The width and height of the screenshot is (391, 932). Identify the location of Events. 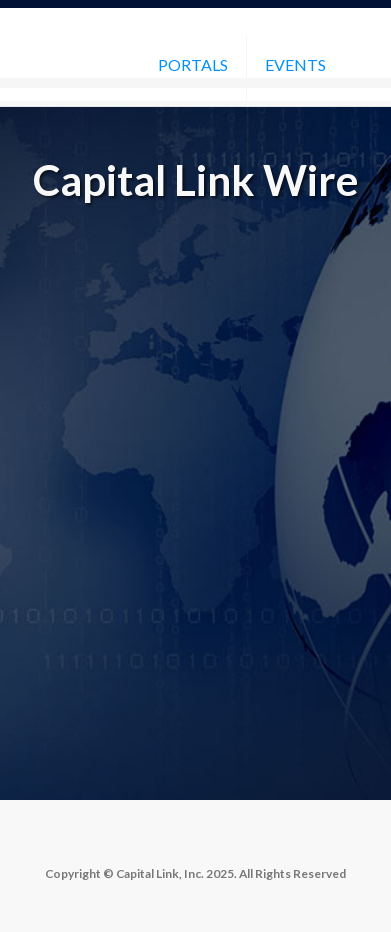
(295, 64).